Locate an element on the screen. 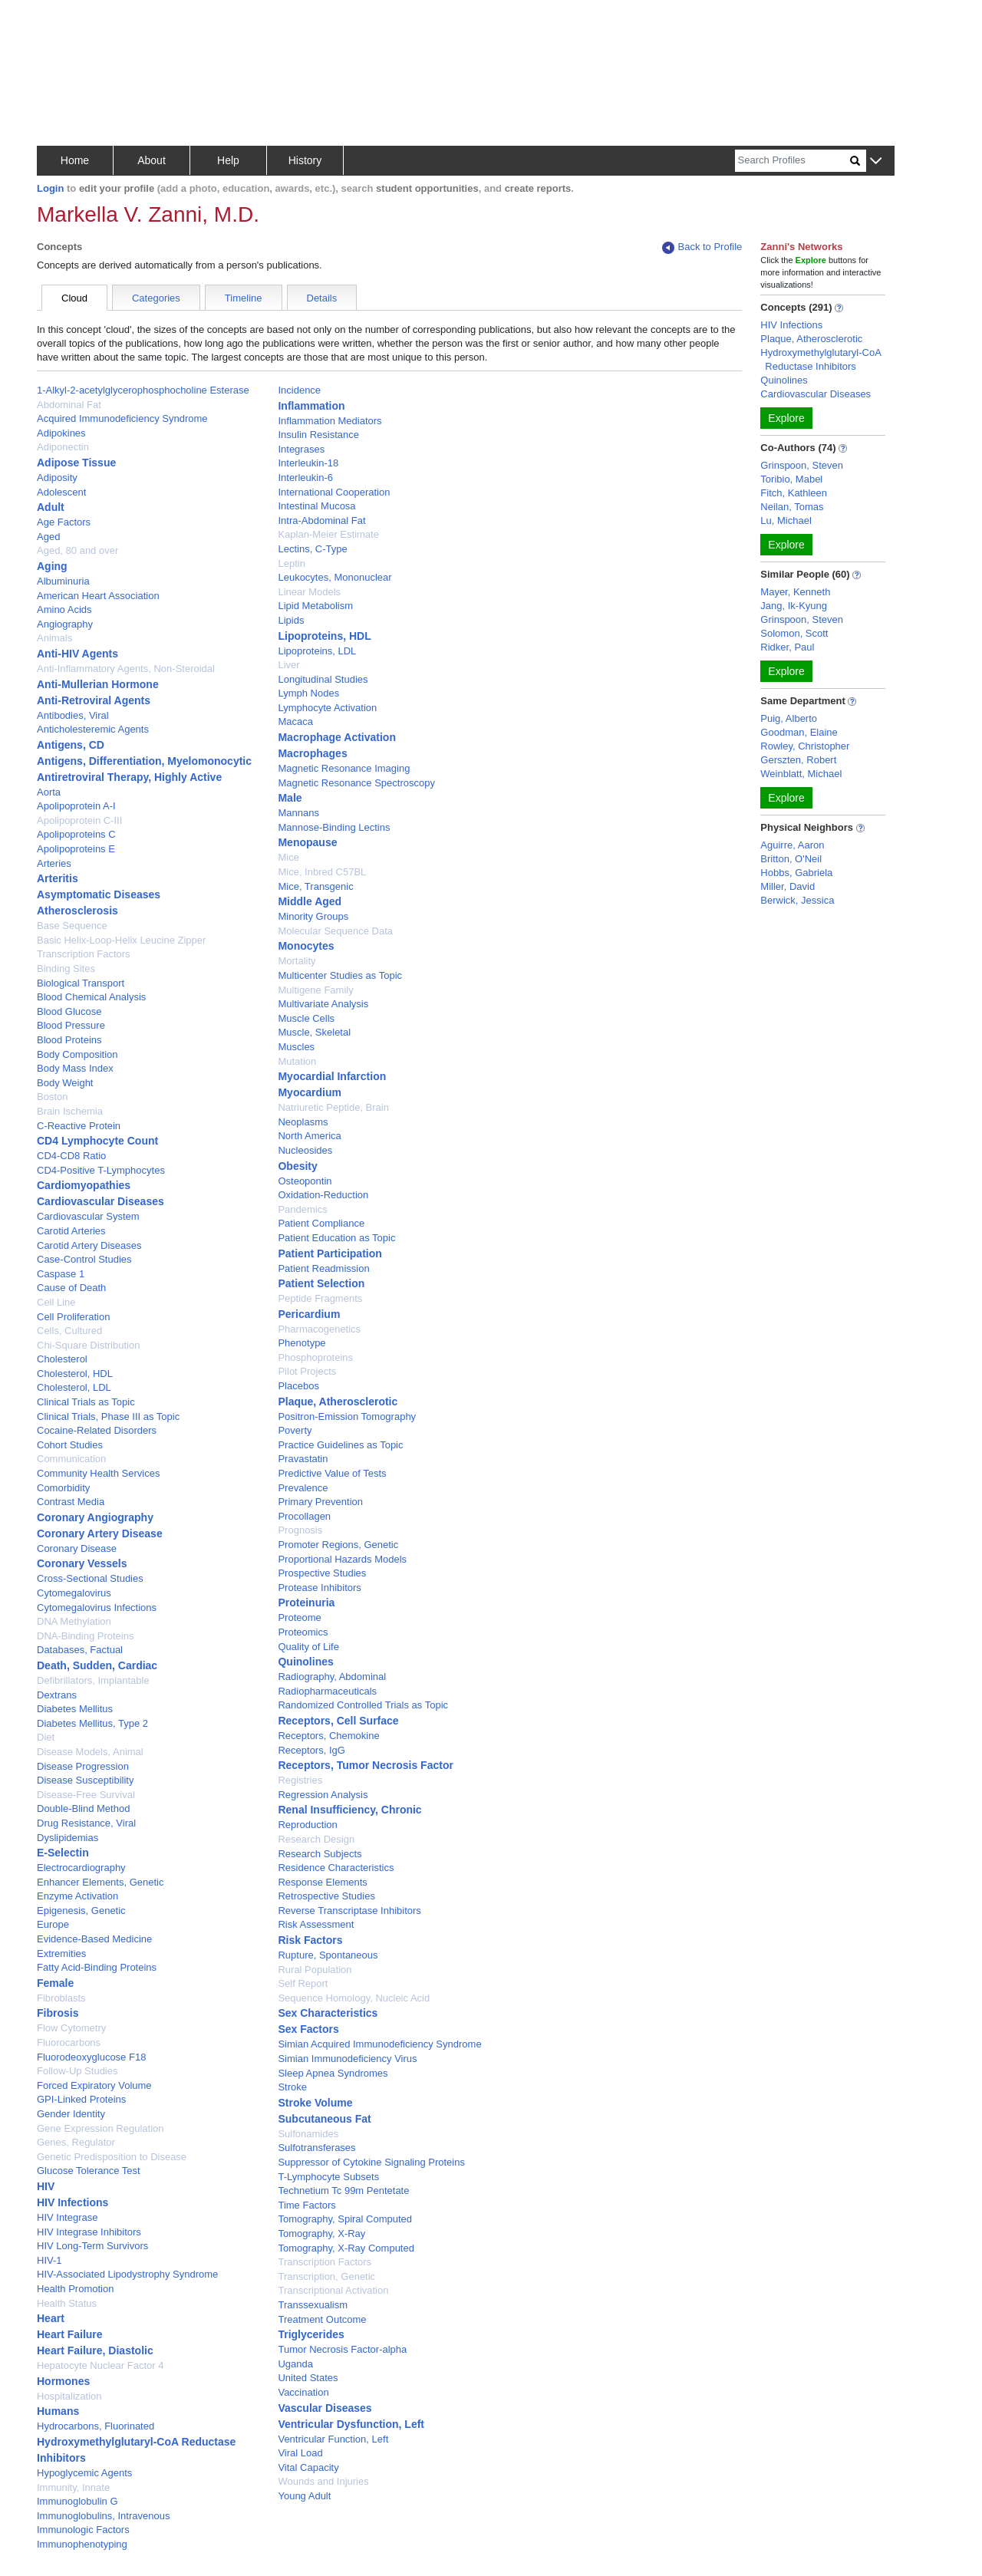 This screenshot has height=2576, width=982. Cloud is located at coordinates (74, 298).